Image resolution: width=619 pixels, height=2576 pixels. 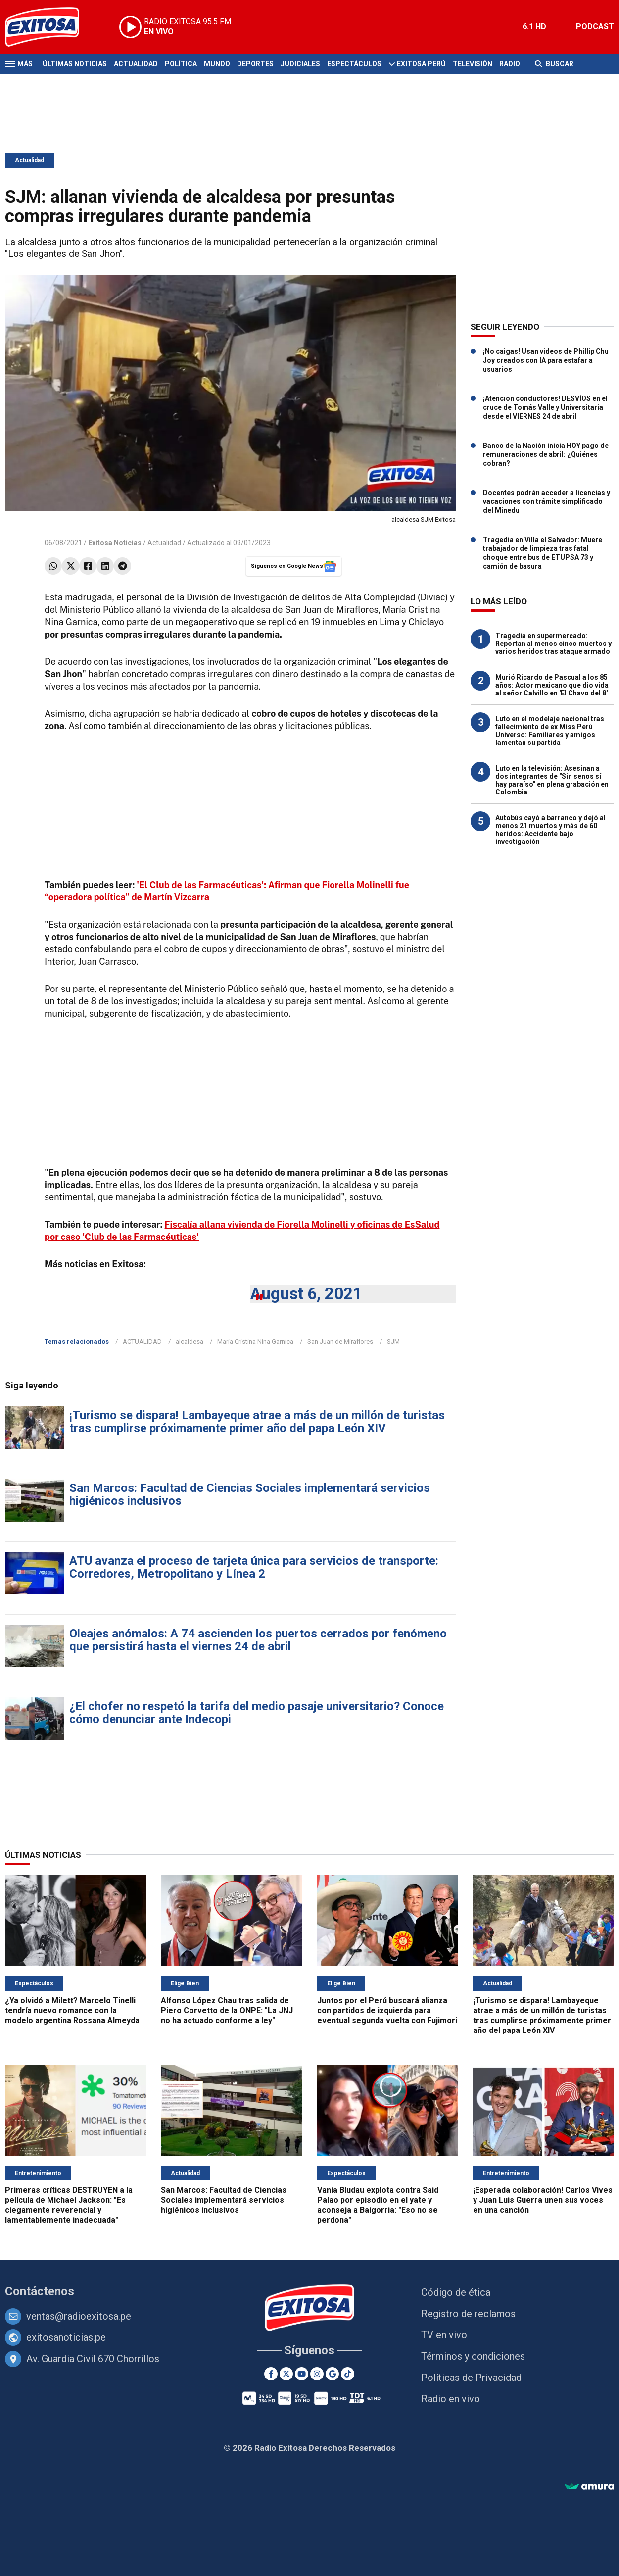 I want to click on Docentes podrán acceder a licencias y vacaciones con trámite simplificado del Minedu, so click(x=546, y=501).